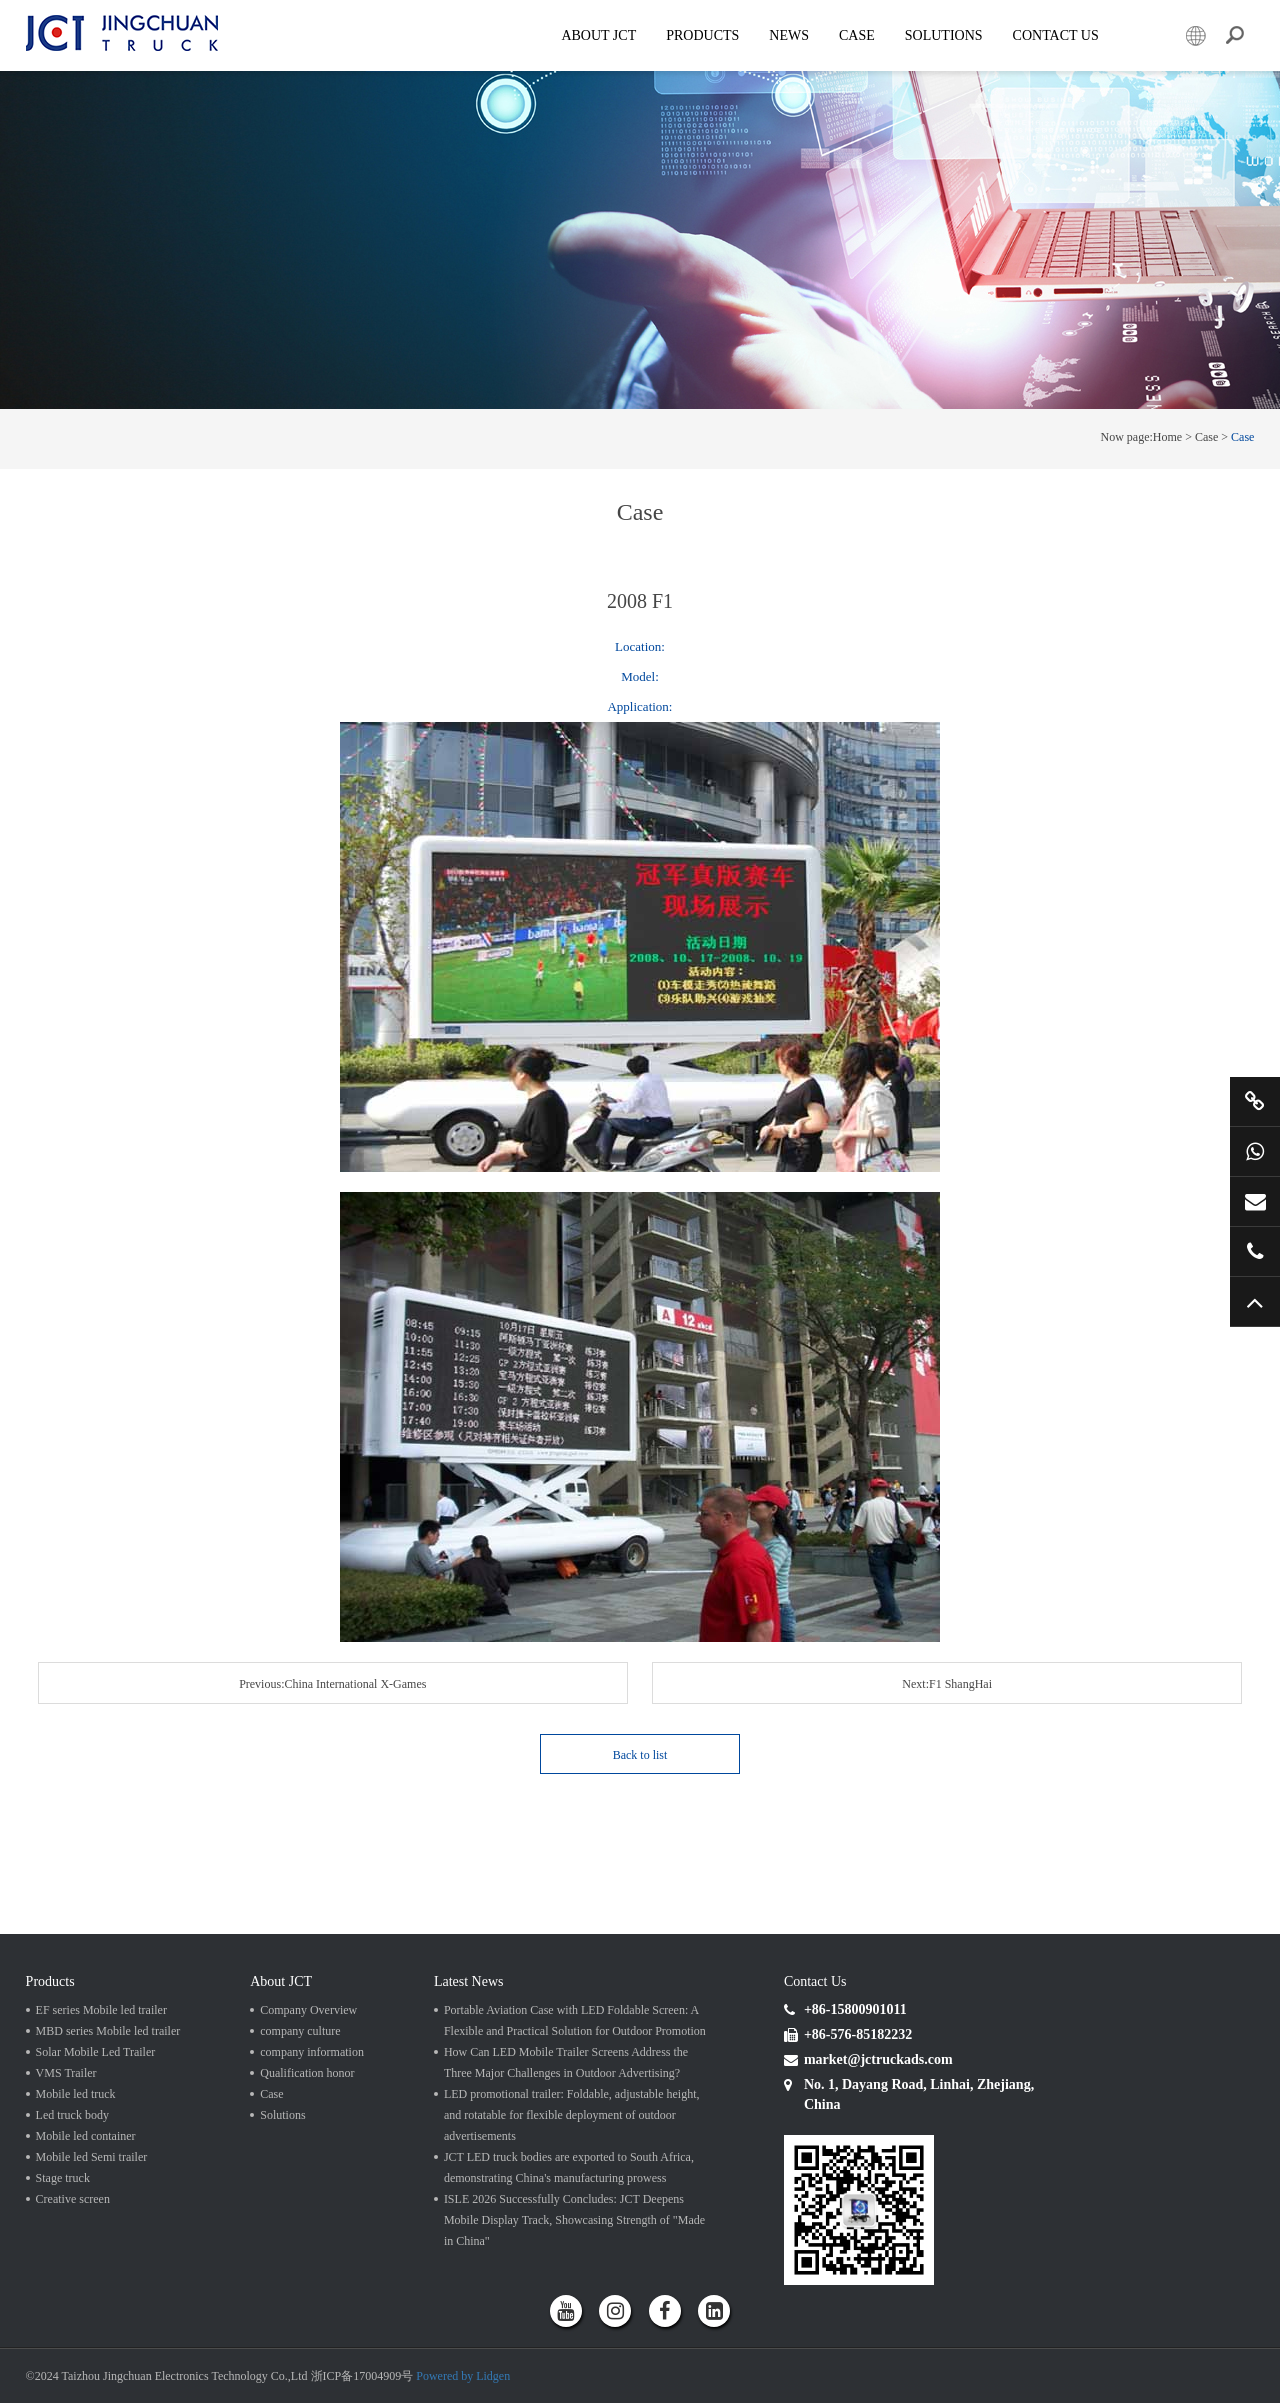  What do you see at coordinates (308, 2010) in the screenshot?
I see `Company Overview` at bounding box center [308, 2010].